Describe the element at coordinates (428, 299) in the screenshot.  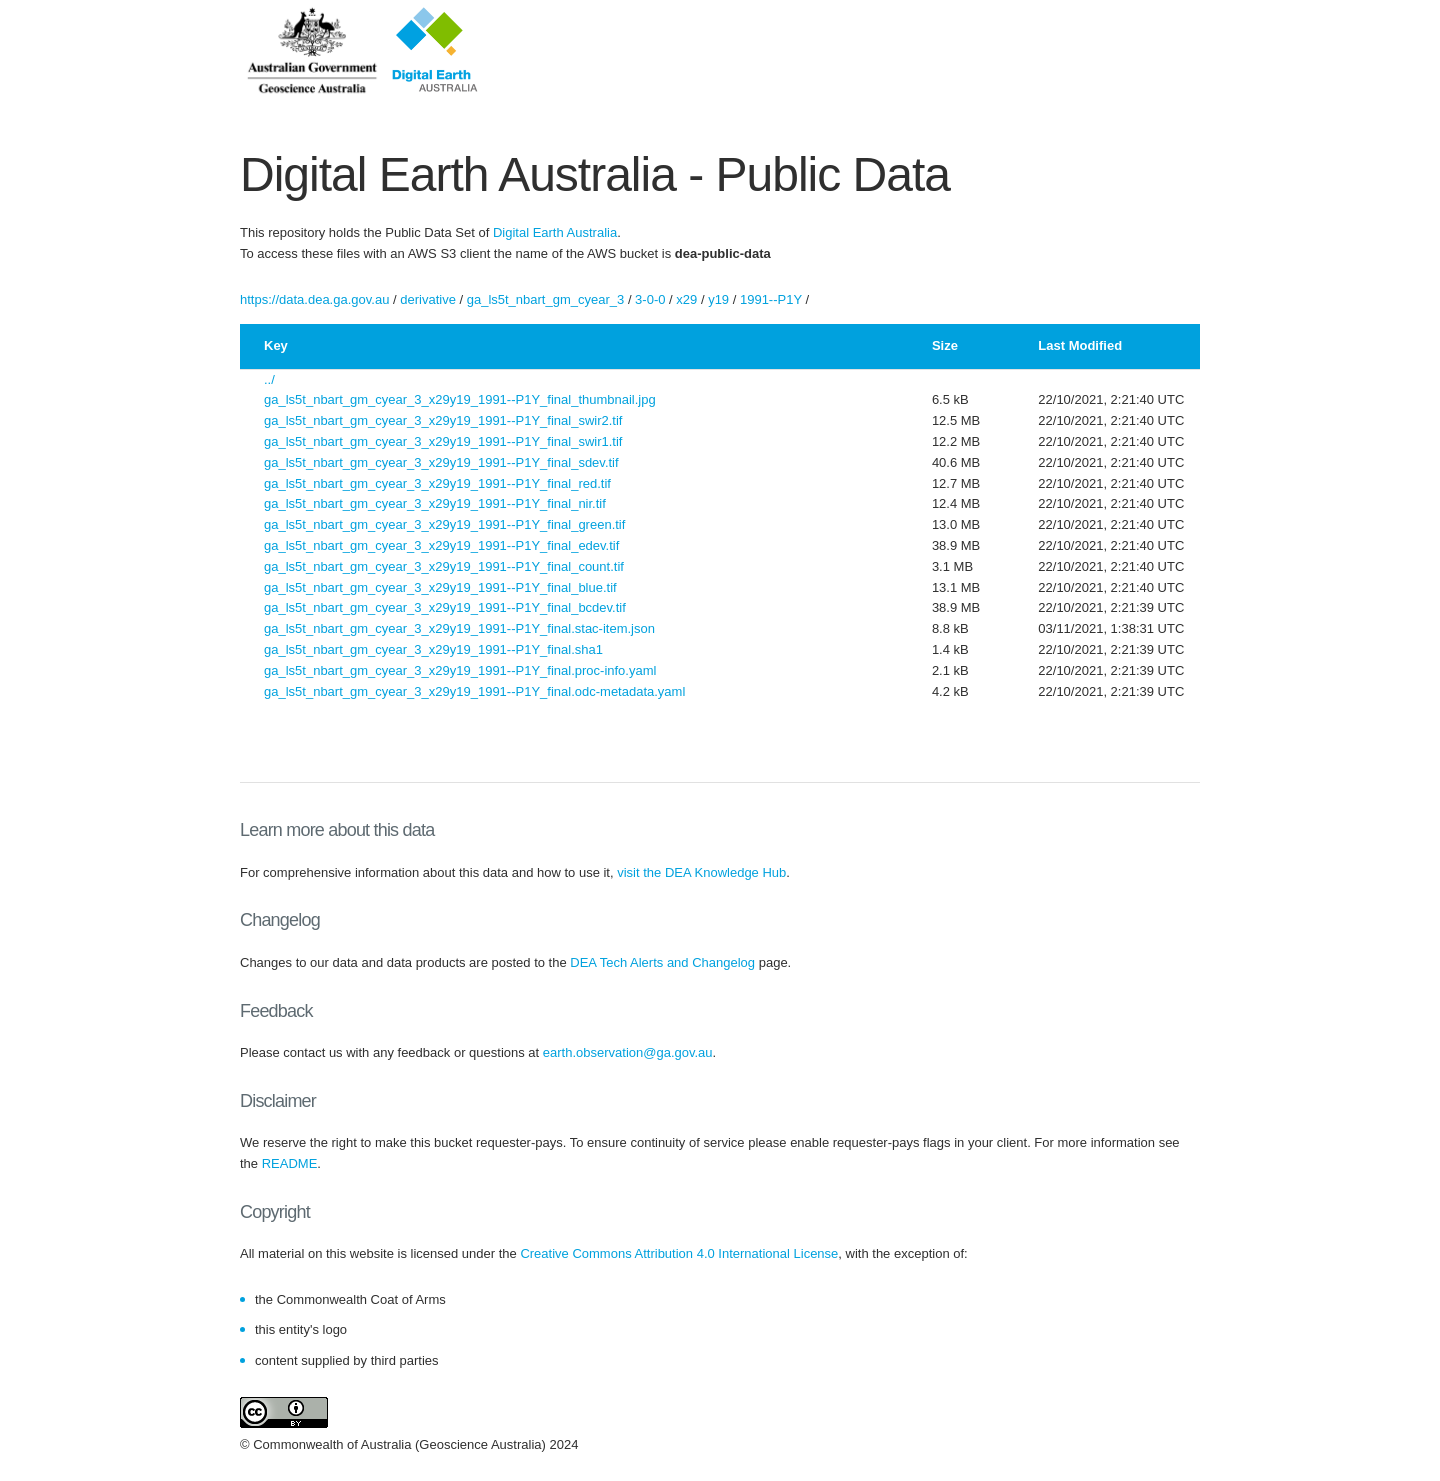
I see `derivative` at that location.